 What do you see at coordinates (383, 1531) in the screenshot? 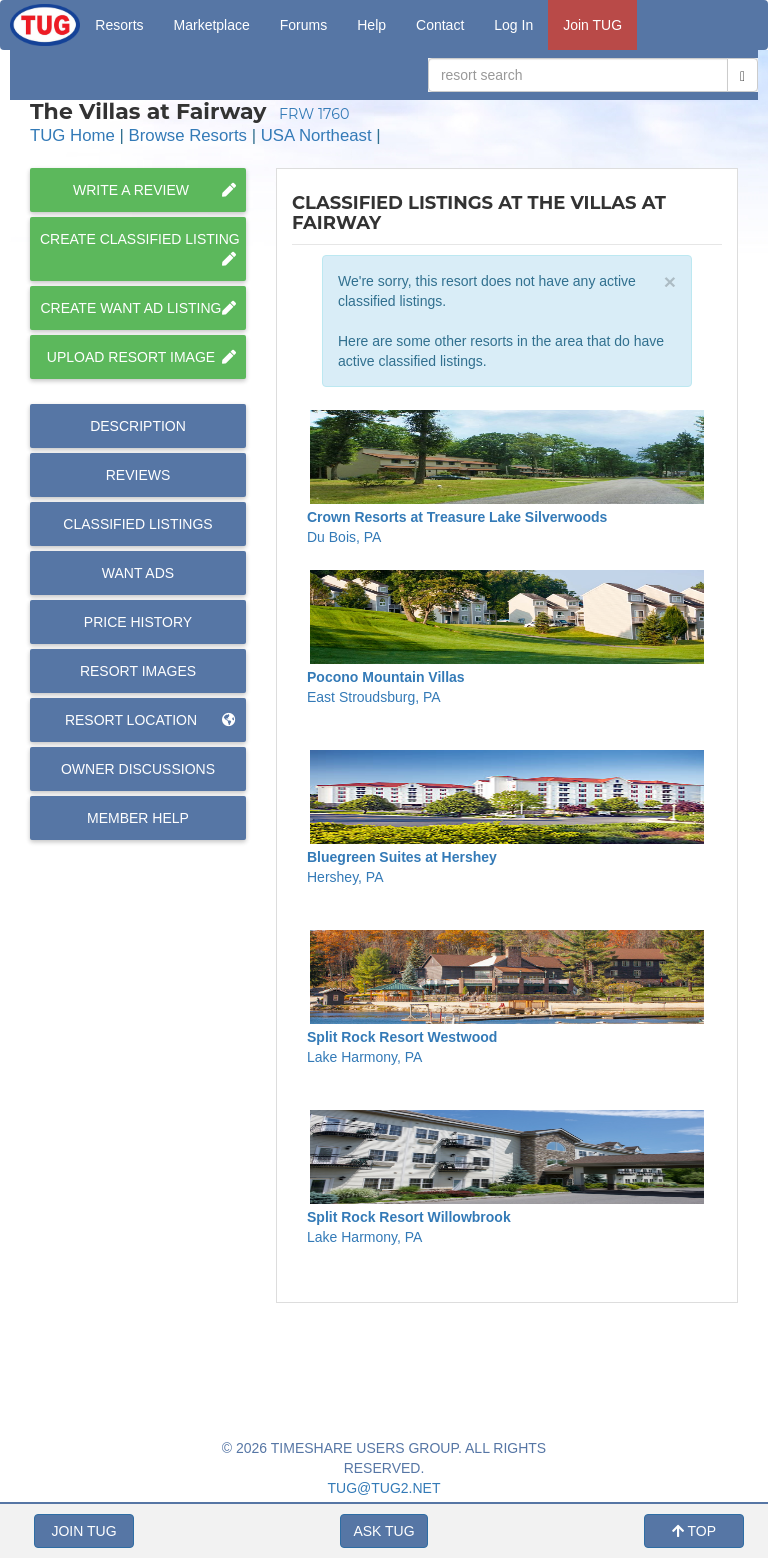
I see `ASK TUG` at bounding box center [383, 1531].